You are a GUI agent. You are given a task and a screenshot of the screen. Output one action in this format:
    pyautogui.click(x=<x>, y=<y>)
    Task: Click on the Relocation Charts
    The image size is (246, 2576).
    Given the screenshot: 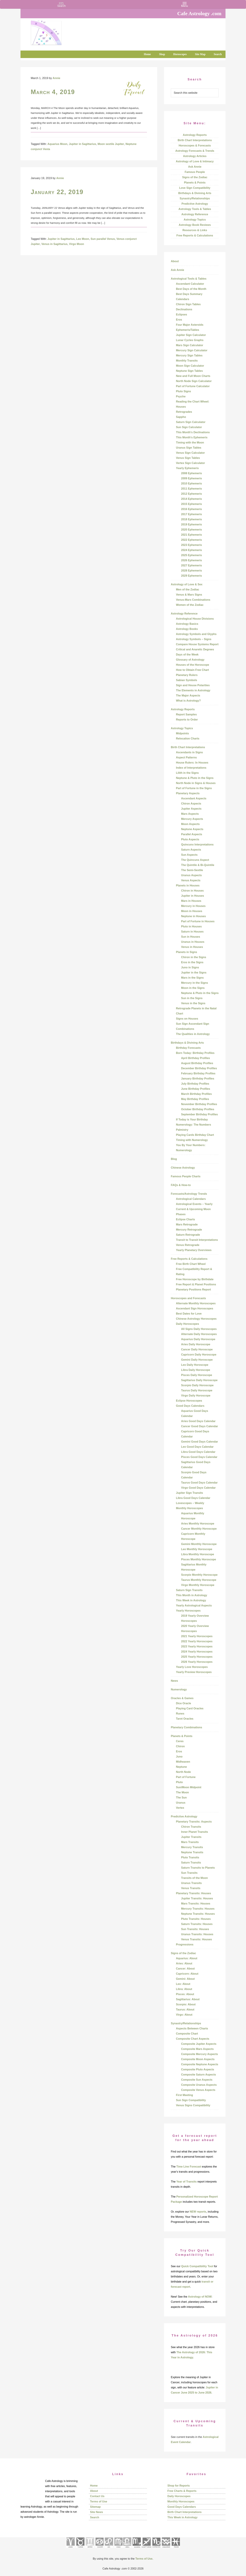 What is the action you would take?
    pyautogui.click(x=187, y=738)
    